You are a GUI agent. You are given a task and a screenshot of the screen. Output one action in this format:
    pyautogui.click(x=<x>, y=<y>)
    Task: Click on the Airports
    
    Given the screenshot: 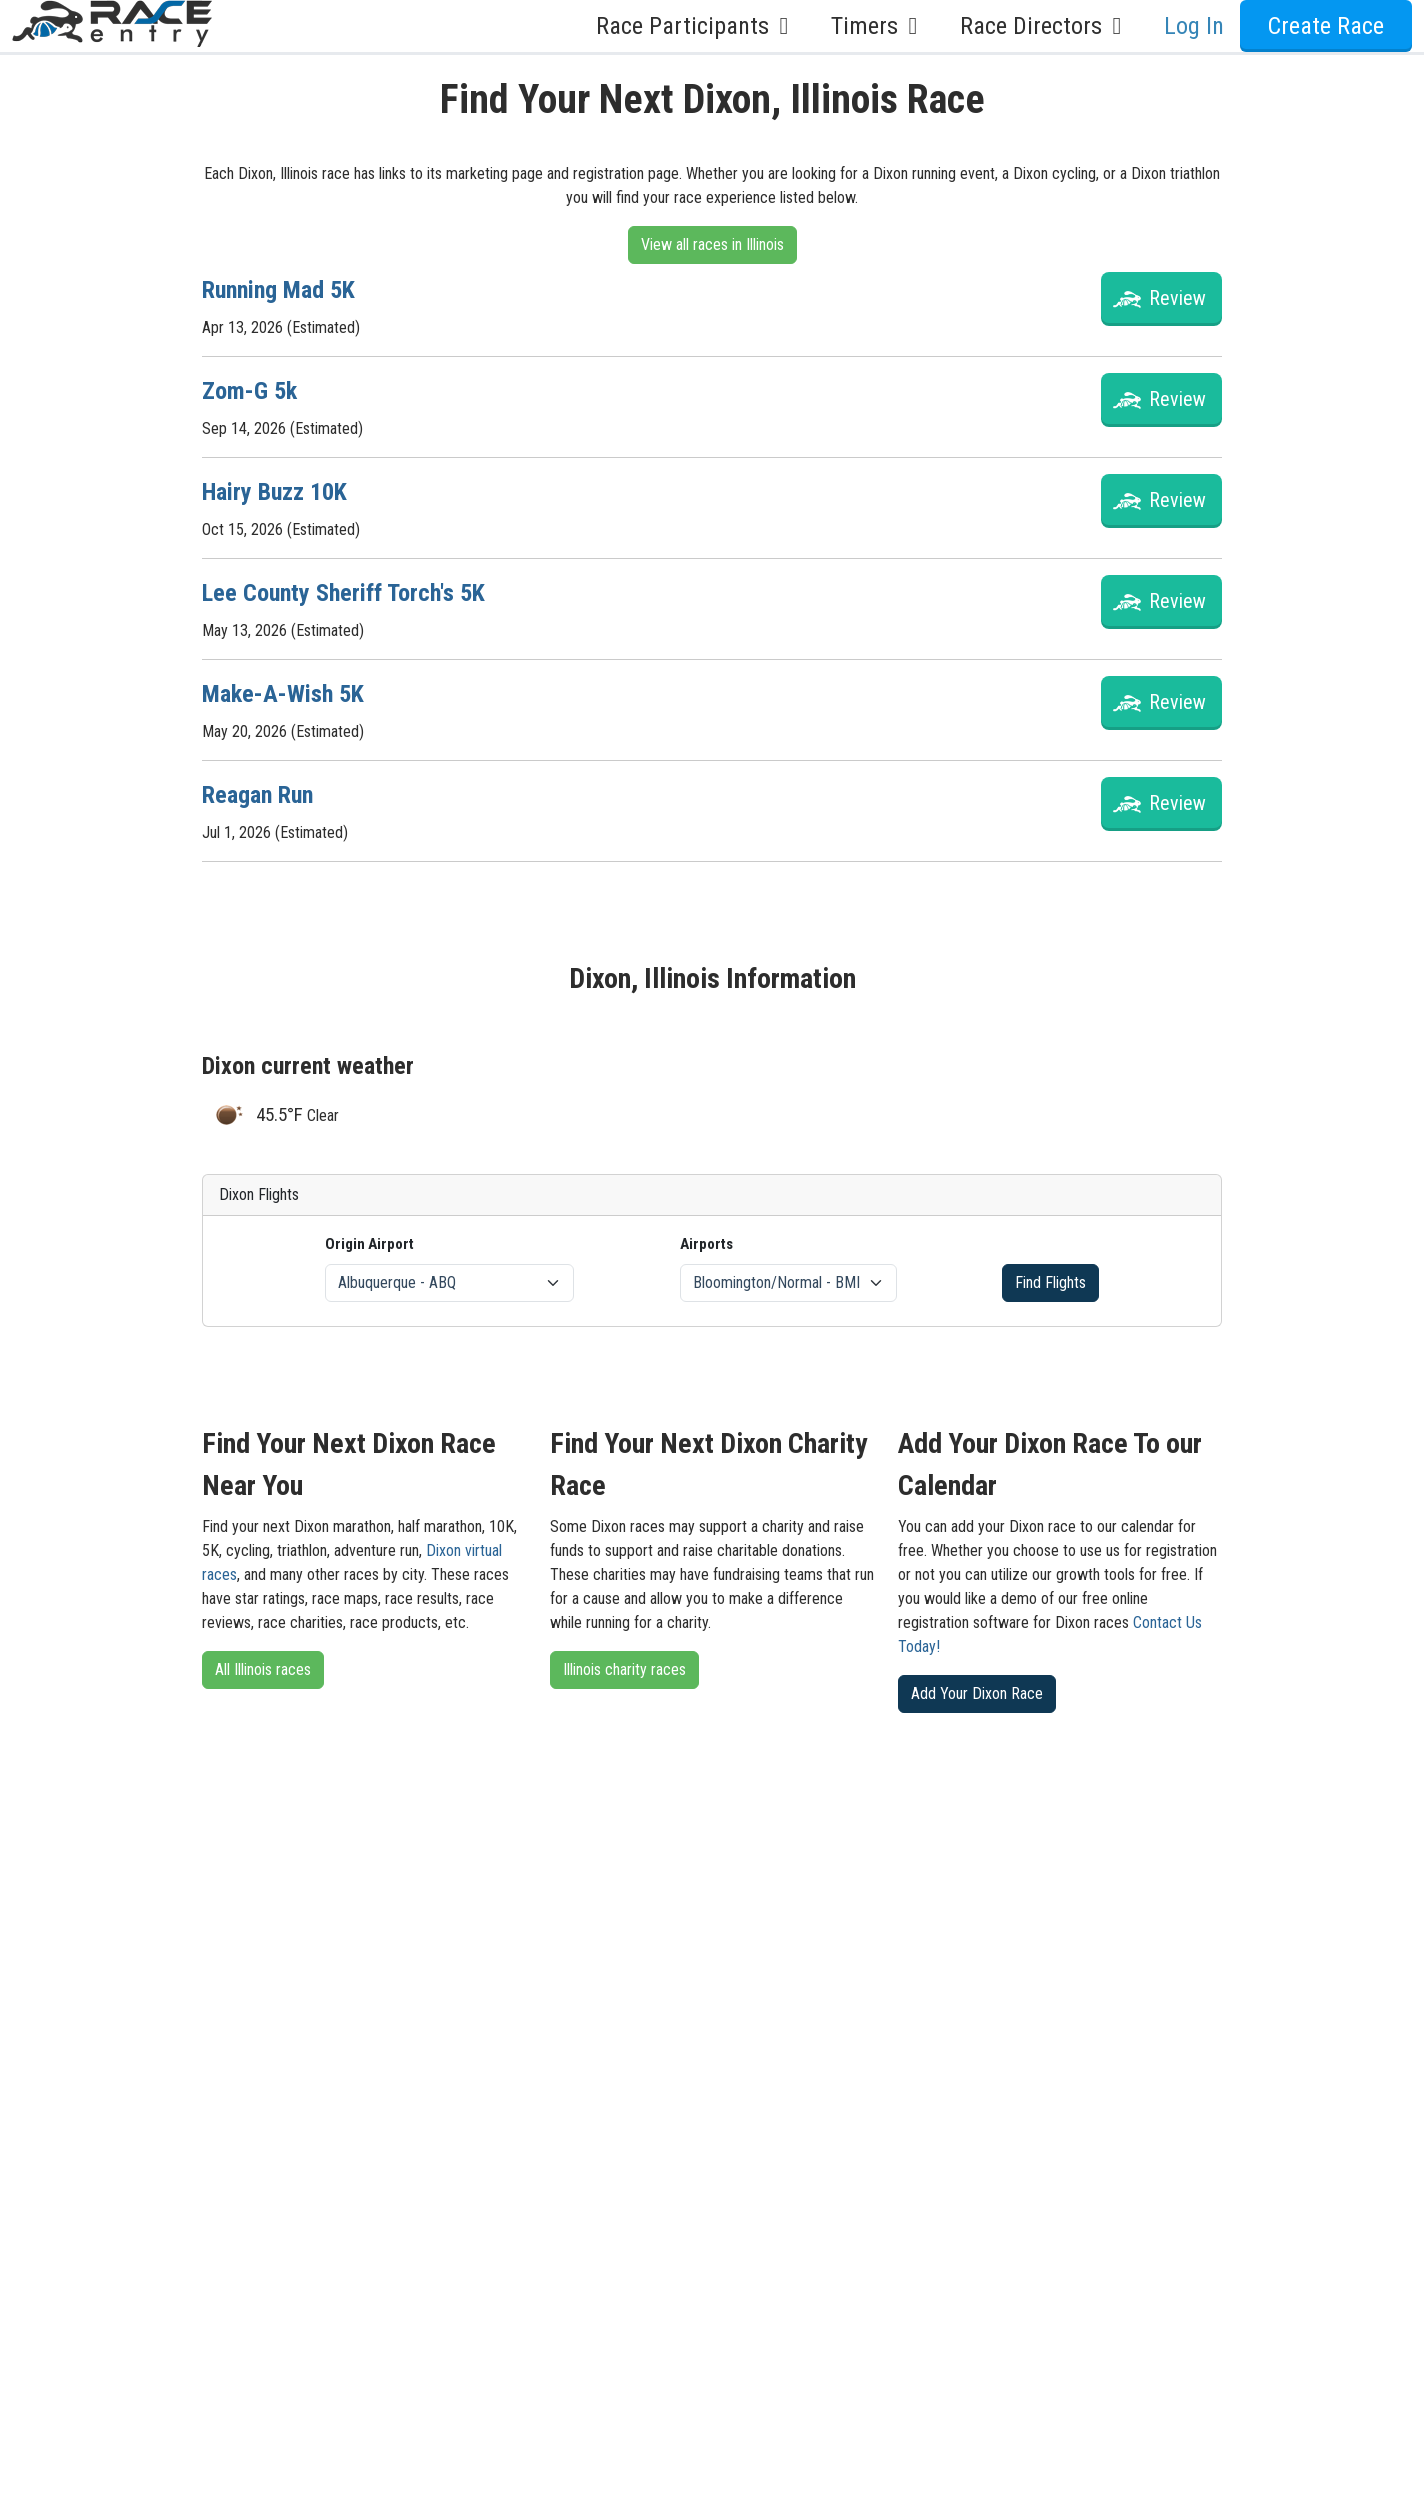 What is the action you would take?
    pyautogui.click(x=706, y=1244)
    